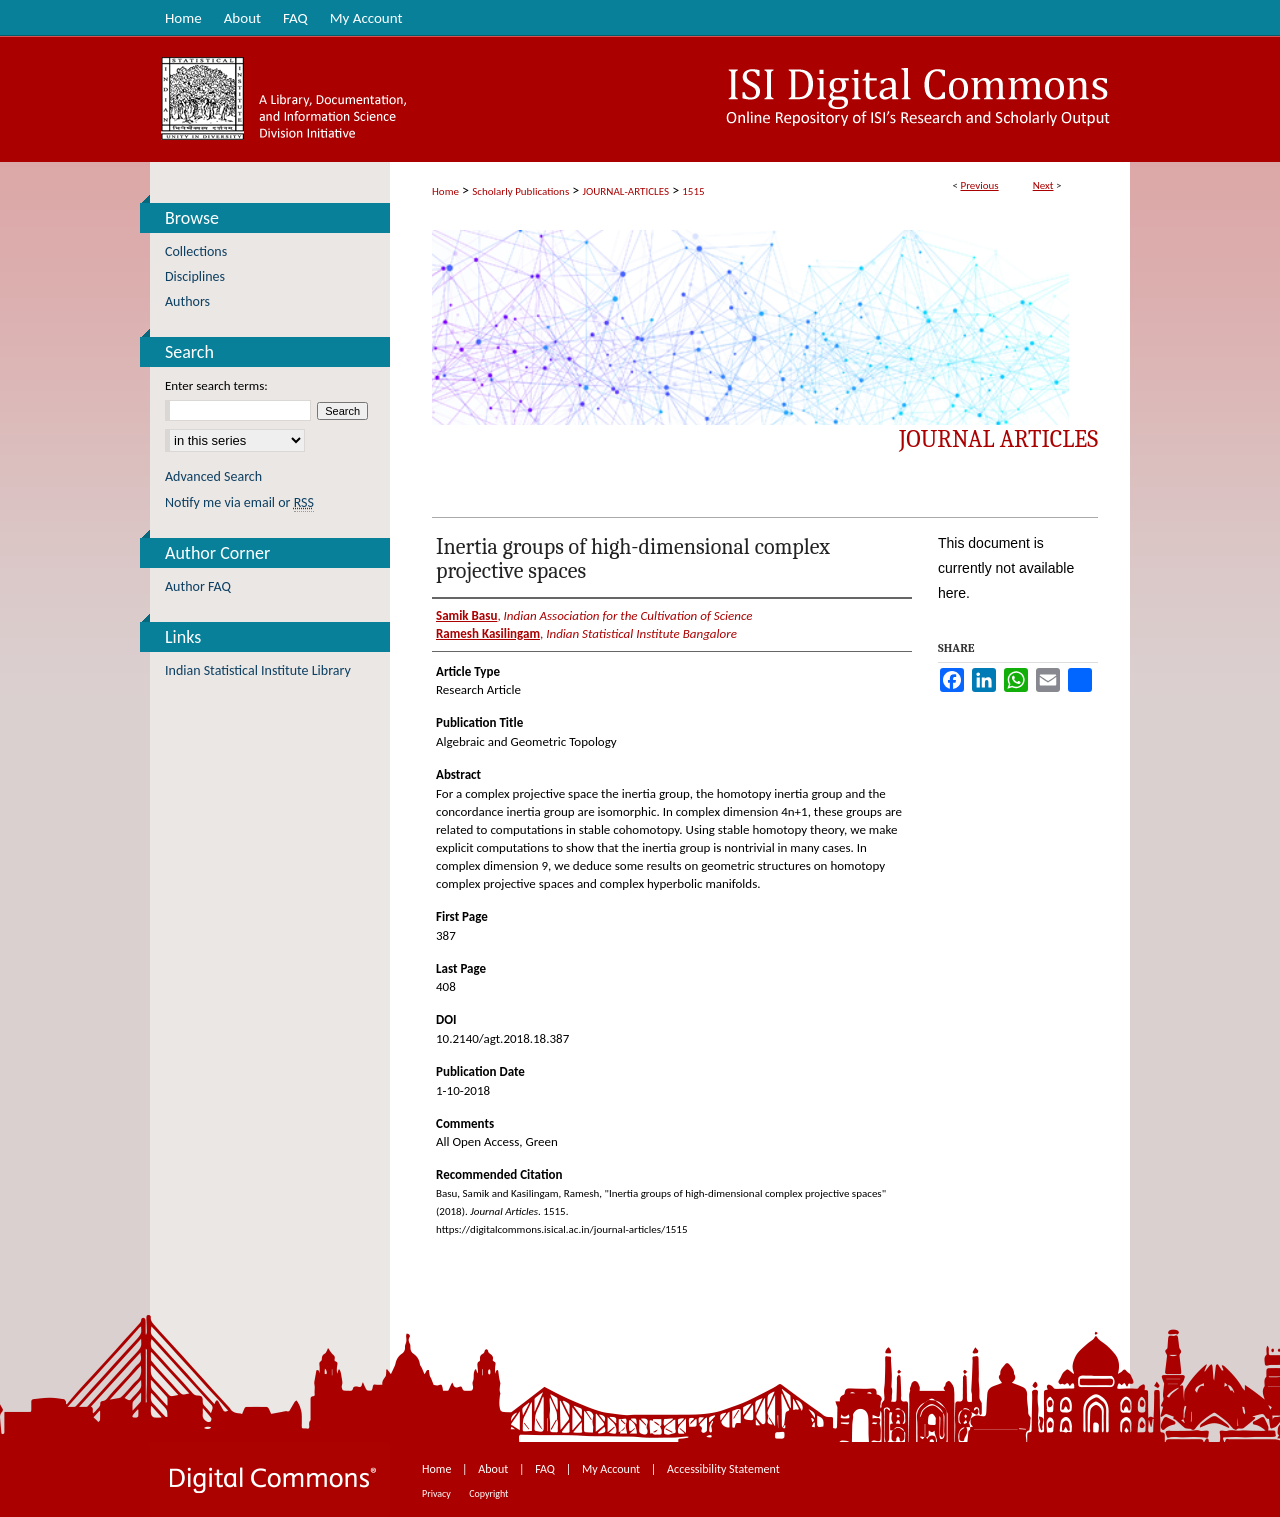 The width and height of the screenshot is (1280, 1517). Describe the element at coordinates (979, 185) in the screenshot. I see `Previous` at that location.